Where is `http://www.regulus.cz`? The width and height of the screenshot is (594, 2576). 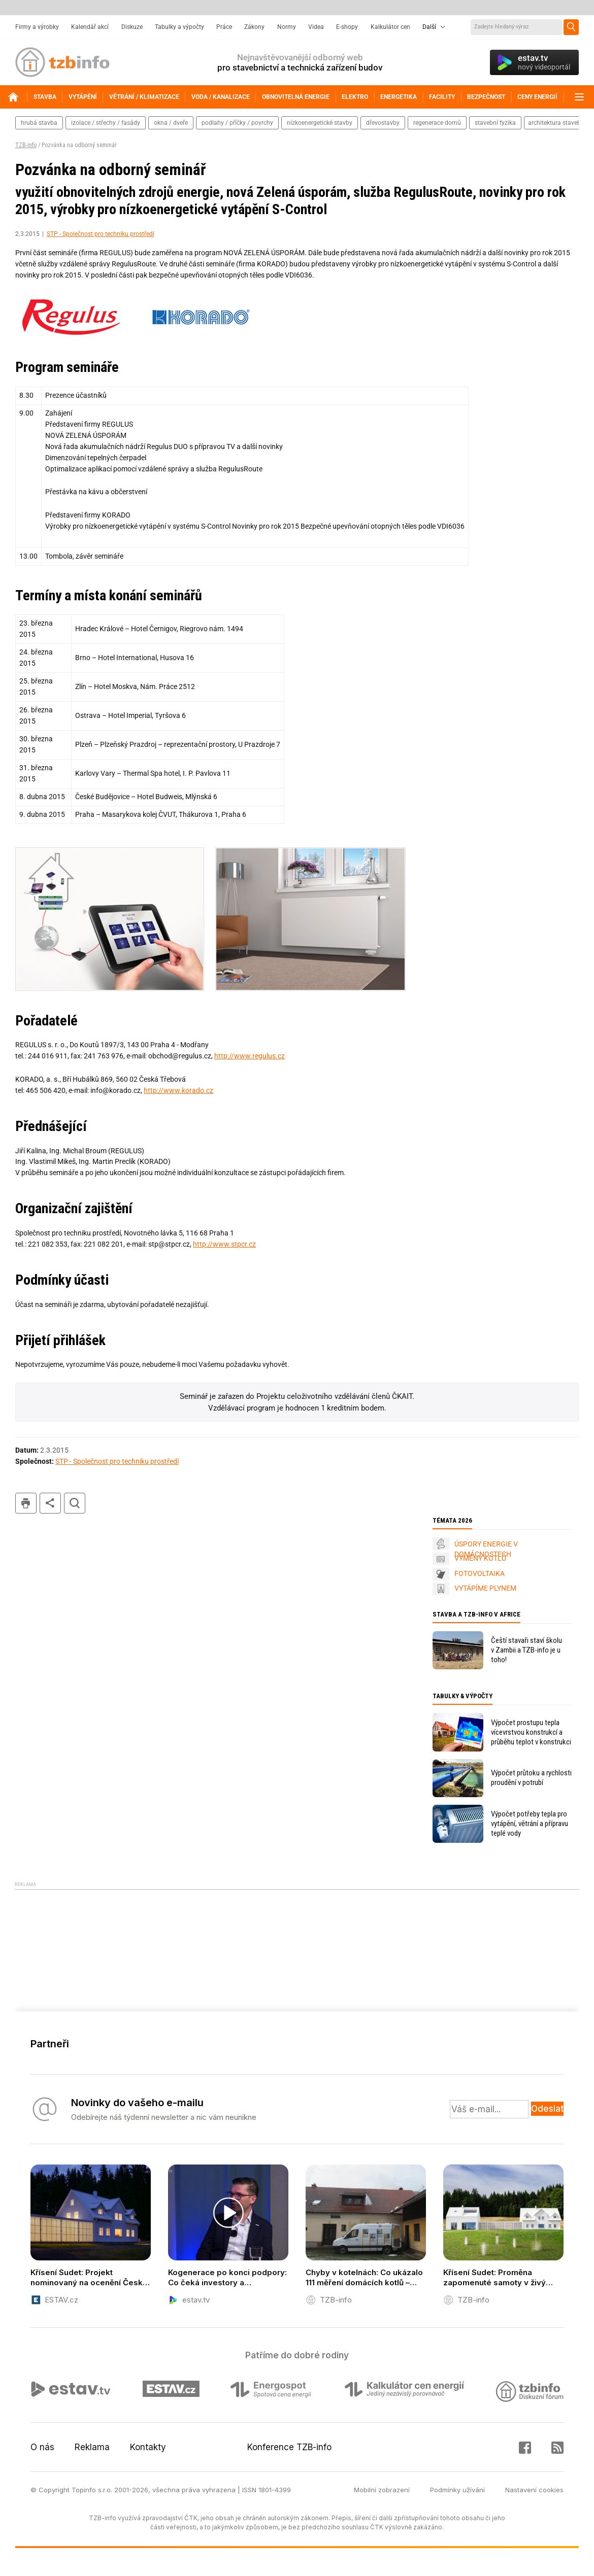 http://www.regulus.cz is located at coordinates (249, 1056).